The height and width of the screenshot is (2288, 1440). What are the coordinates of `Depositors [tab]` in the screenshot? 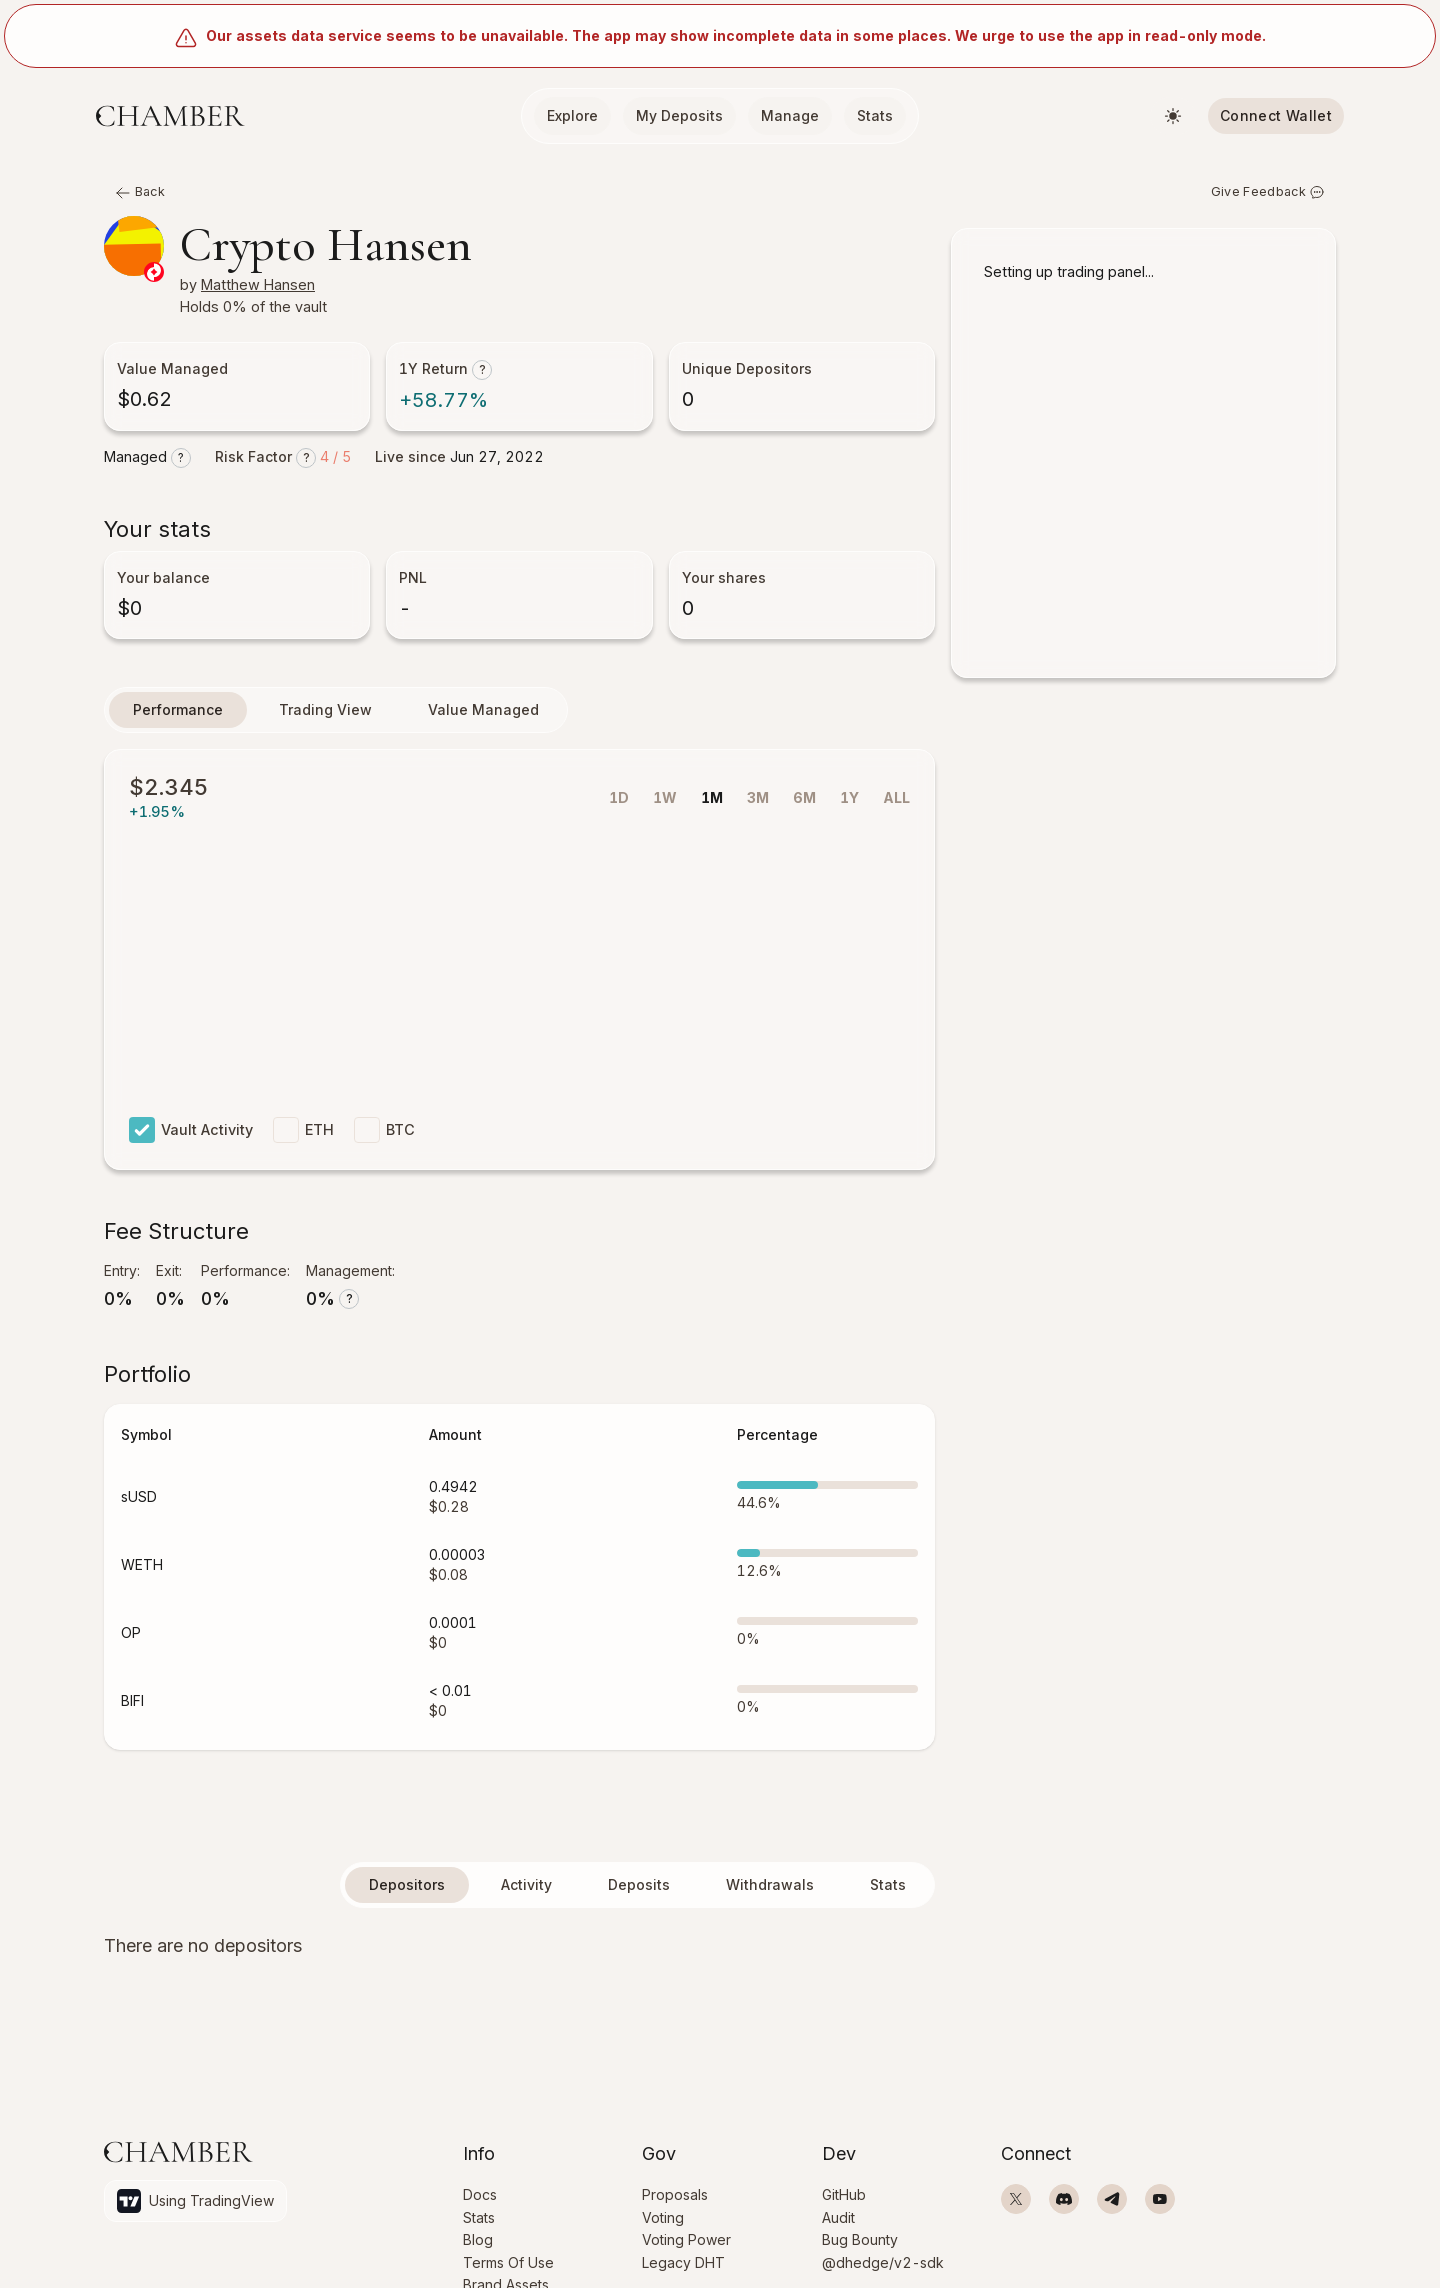 It's located at (407, 1892).